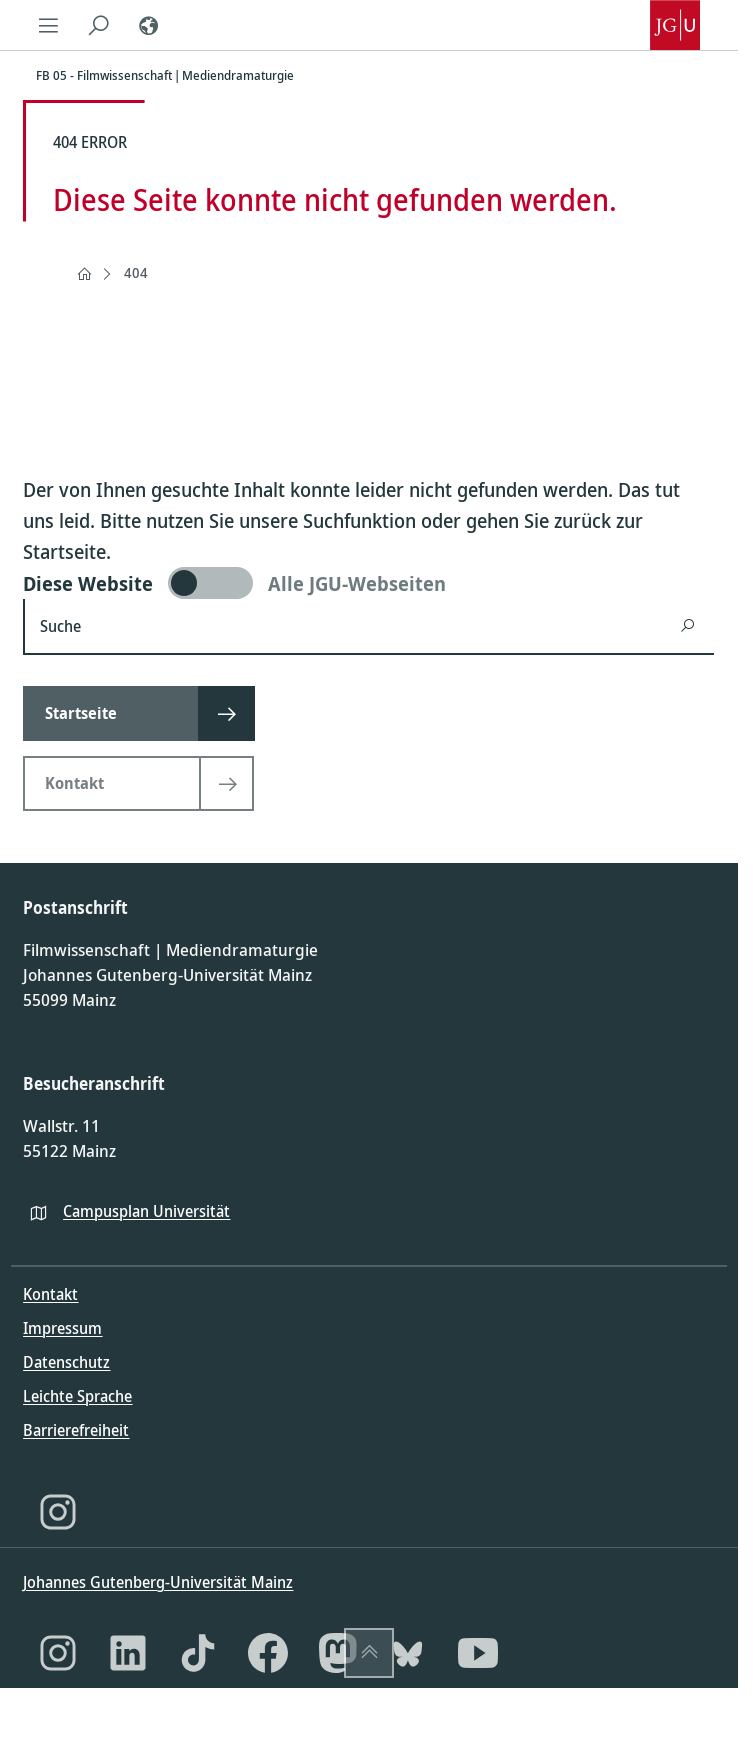 Image resolution: width=753 pixels, height=1764 pixels. What do you see at coordinates (66, 1362) in the screenshot?
I see `Datenschutz` at bounding box center [66, 1362].